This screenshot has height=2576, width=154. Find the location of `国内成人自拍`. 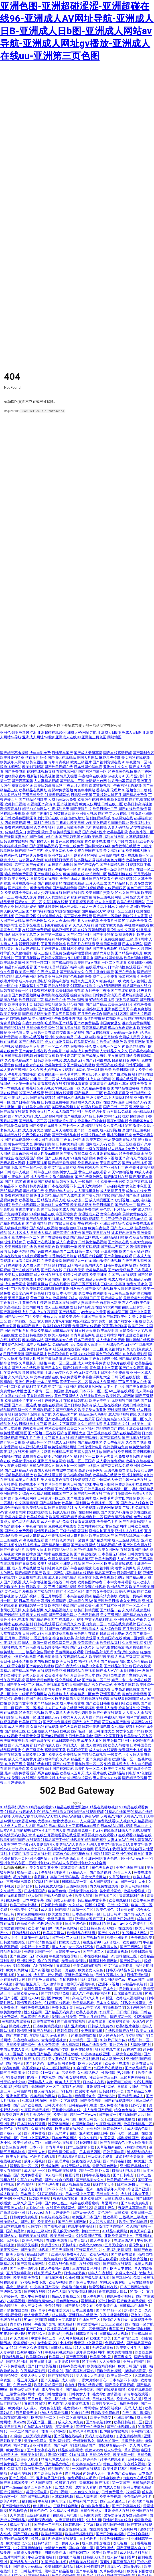

国内成人自拍 is located at coordinates (110, 2487).